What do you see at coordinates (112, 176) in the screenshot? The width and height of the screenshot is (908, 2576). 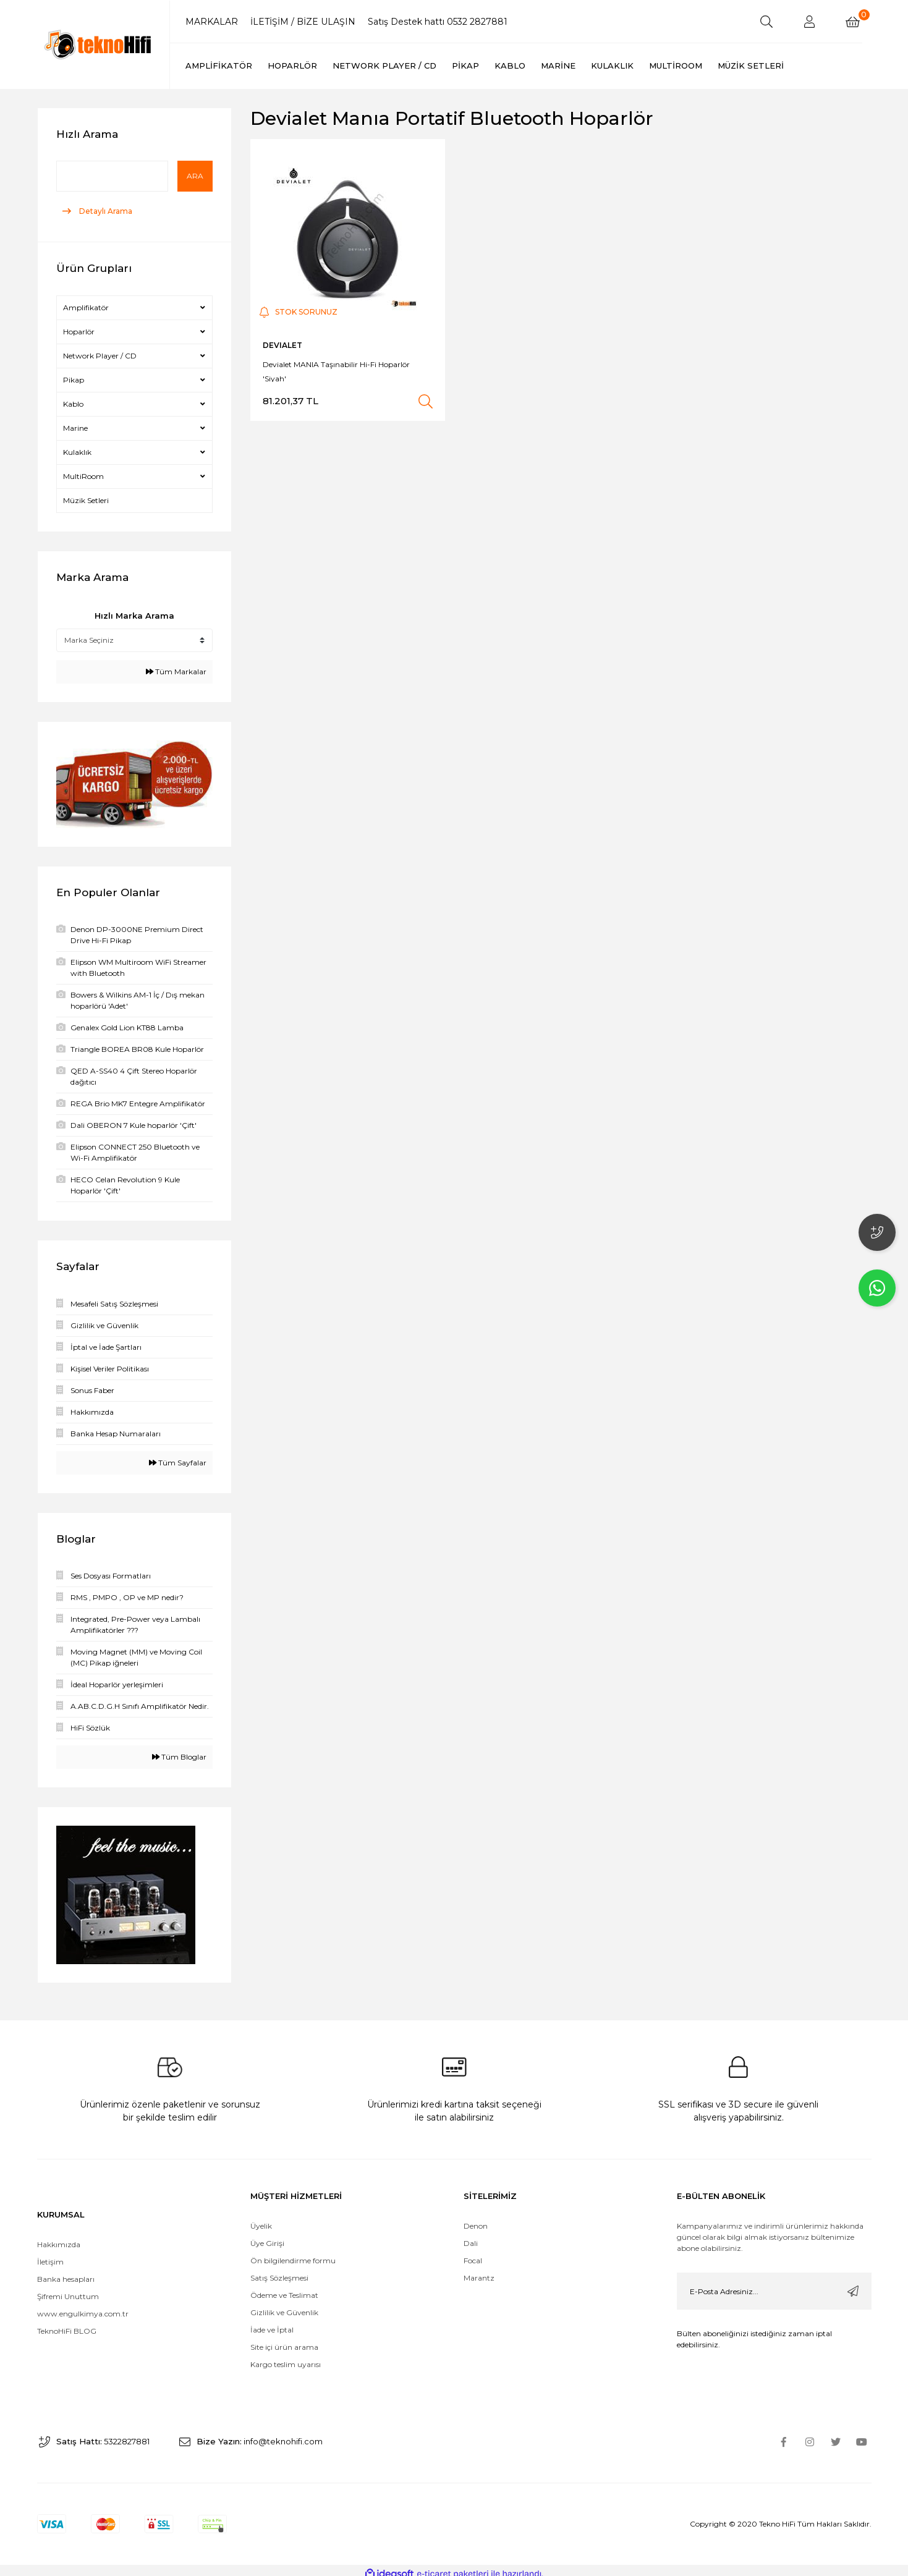 I see `[Quick Search]` at bounding box center [112, 176].